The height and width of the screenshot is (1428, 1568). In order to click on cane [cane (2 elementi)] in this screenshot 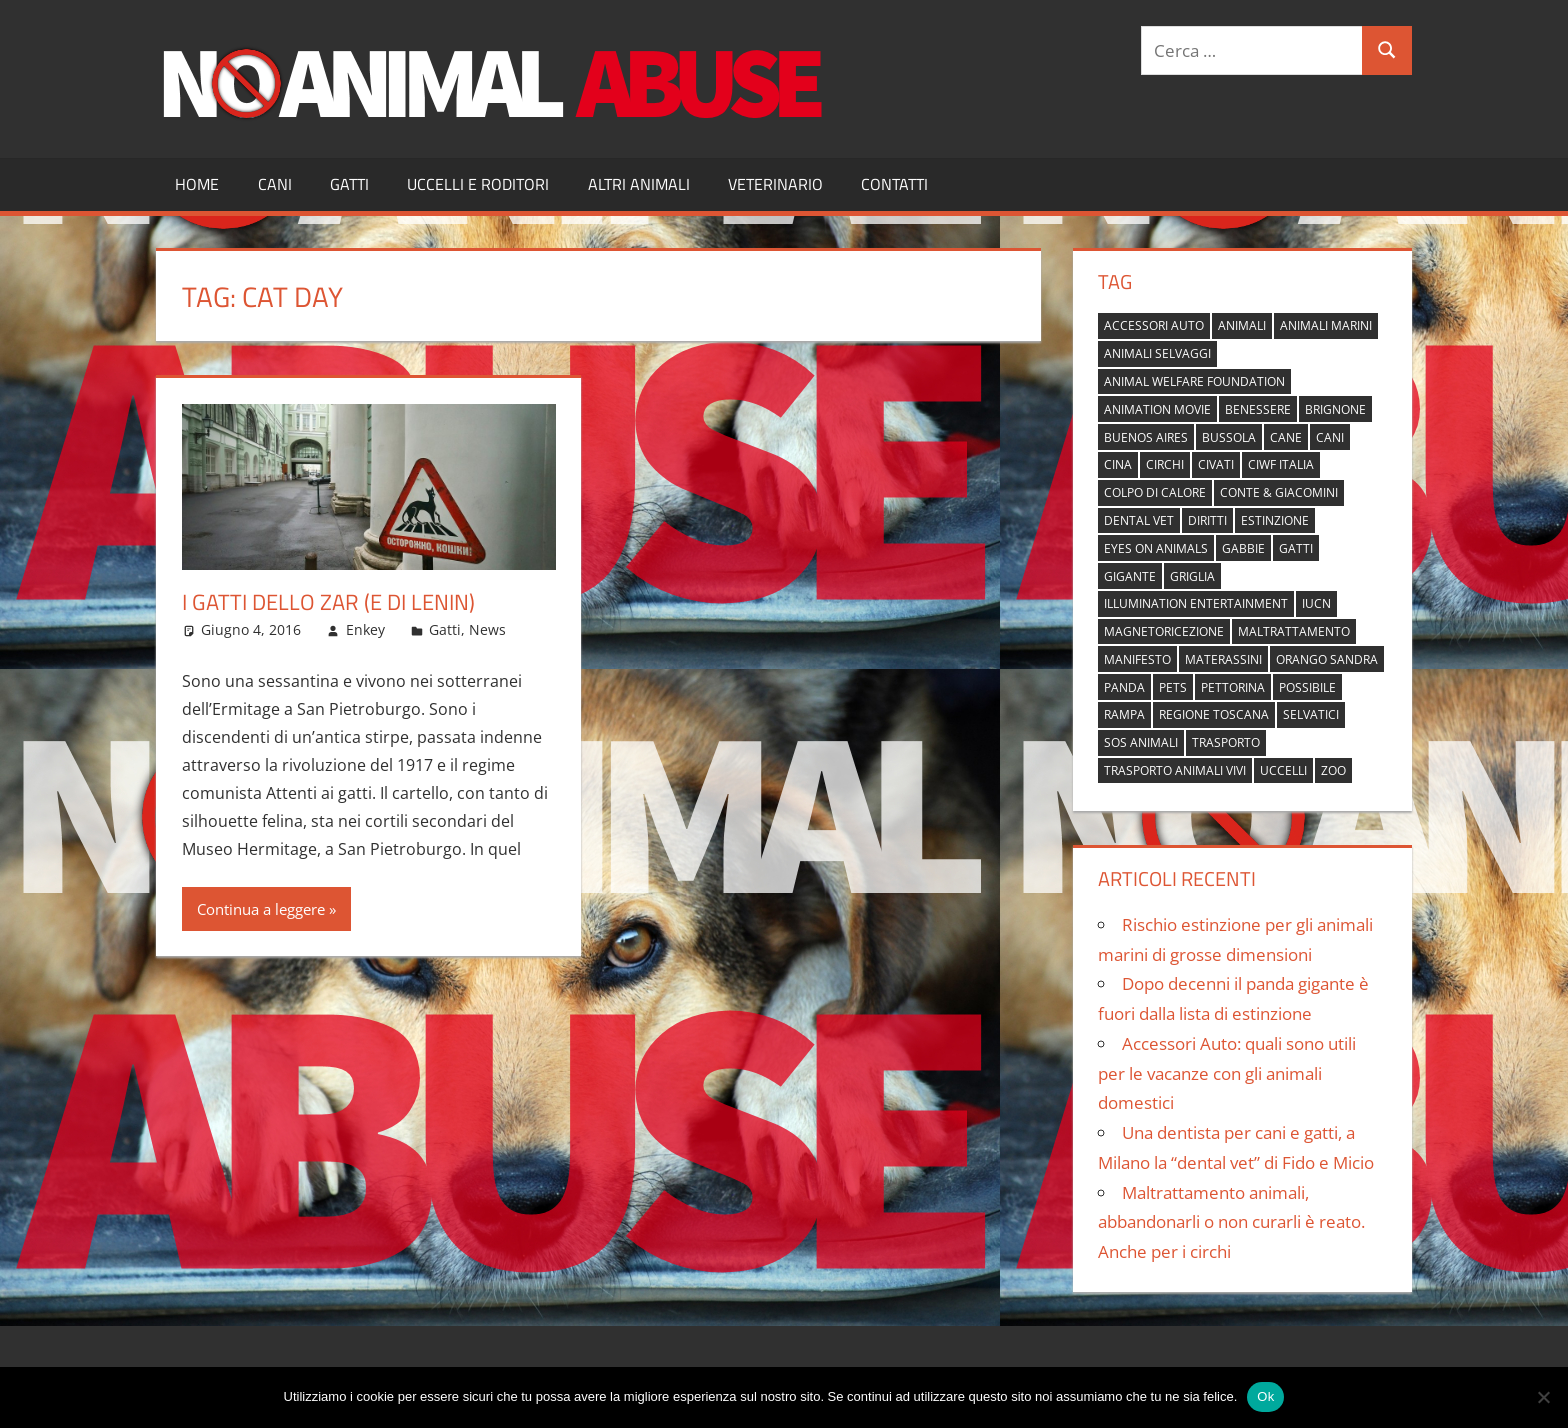, I will do `click(1286, 437)`.